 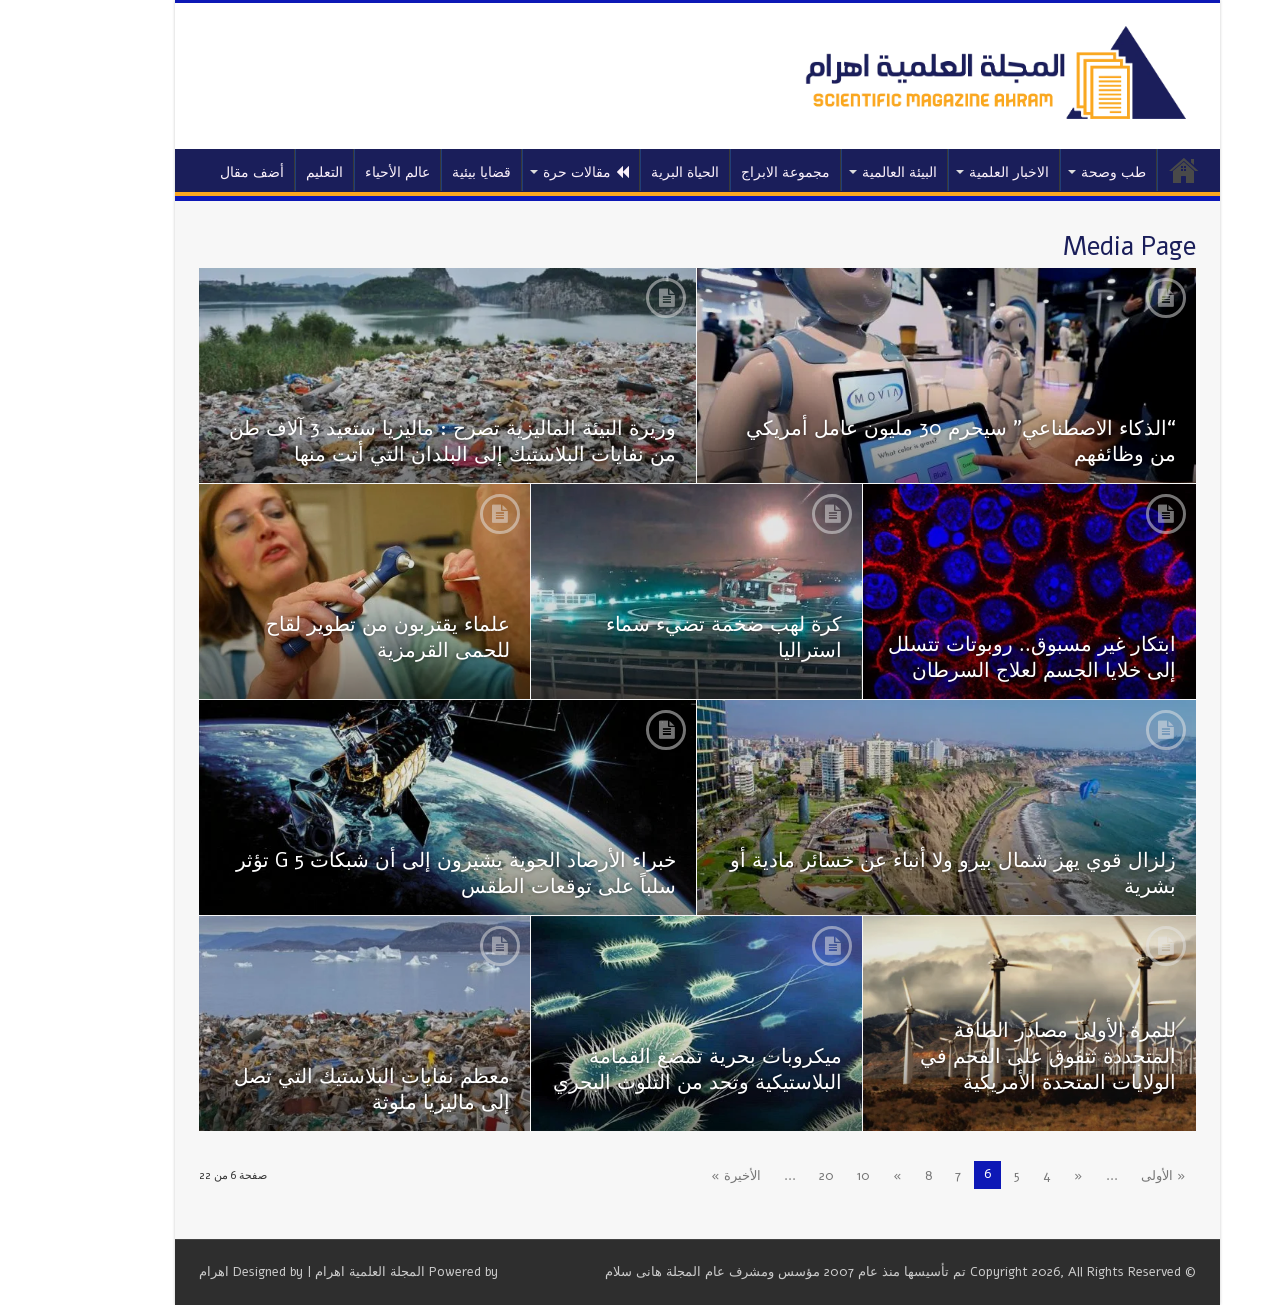 I want to click on زلزال قوي يهز شمال بيرو ولا أنباء عن خسائر مادية أو بشرية, so click(x=896, y=873).